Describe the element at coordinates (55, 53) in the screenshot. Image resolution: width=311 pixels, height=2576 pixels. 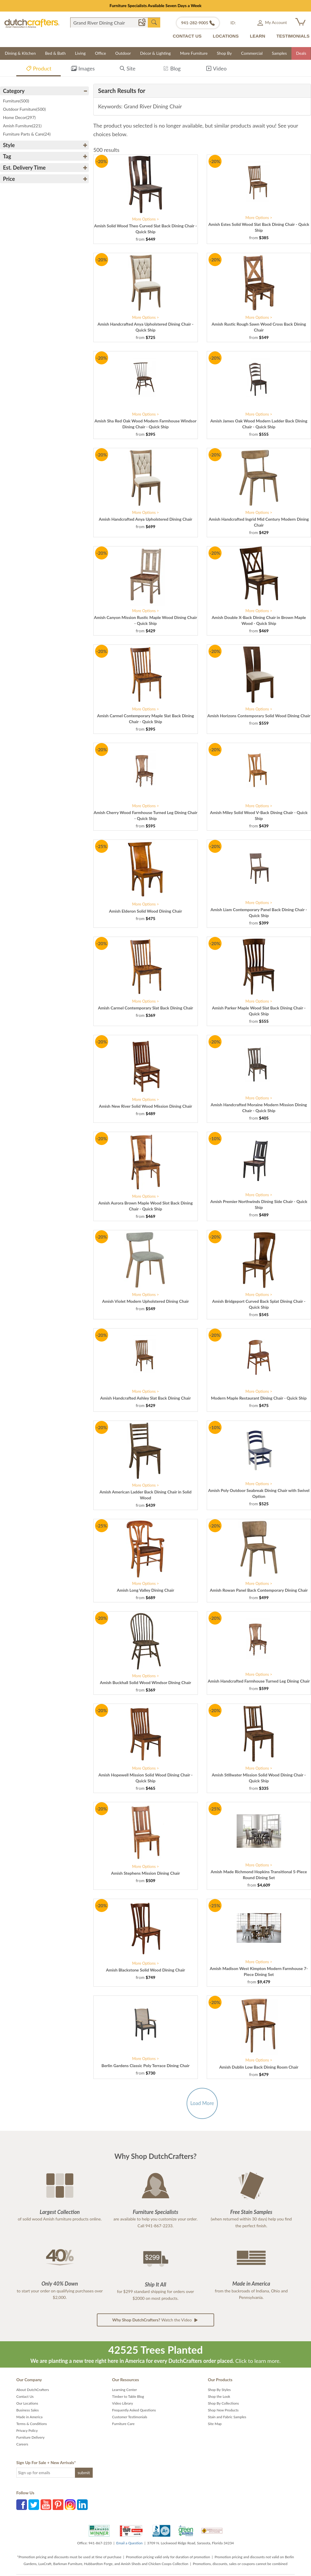
I see `Bed & Bath` at that location.